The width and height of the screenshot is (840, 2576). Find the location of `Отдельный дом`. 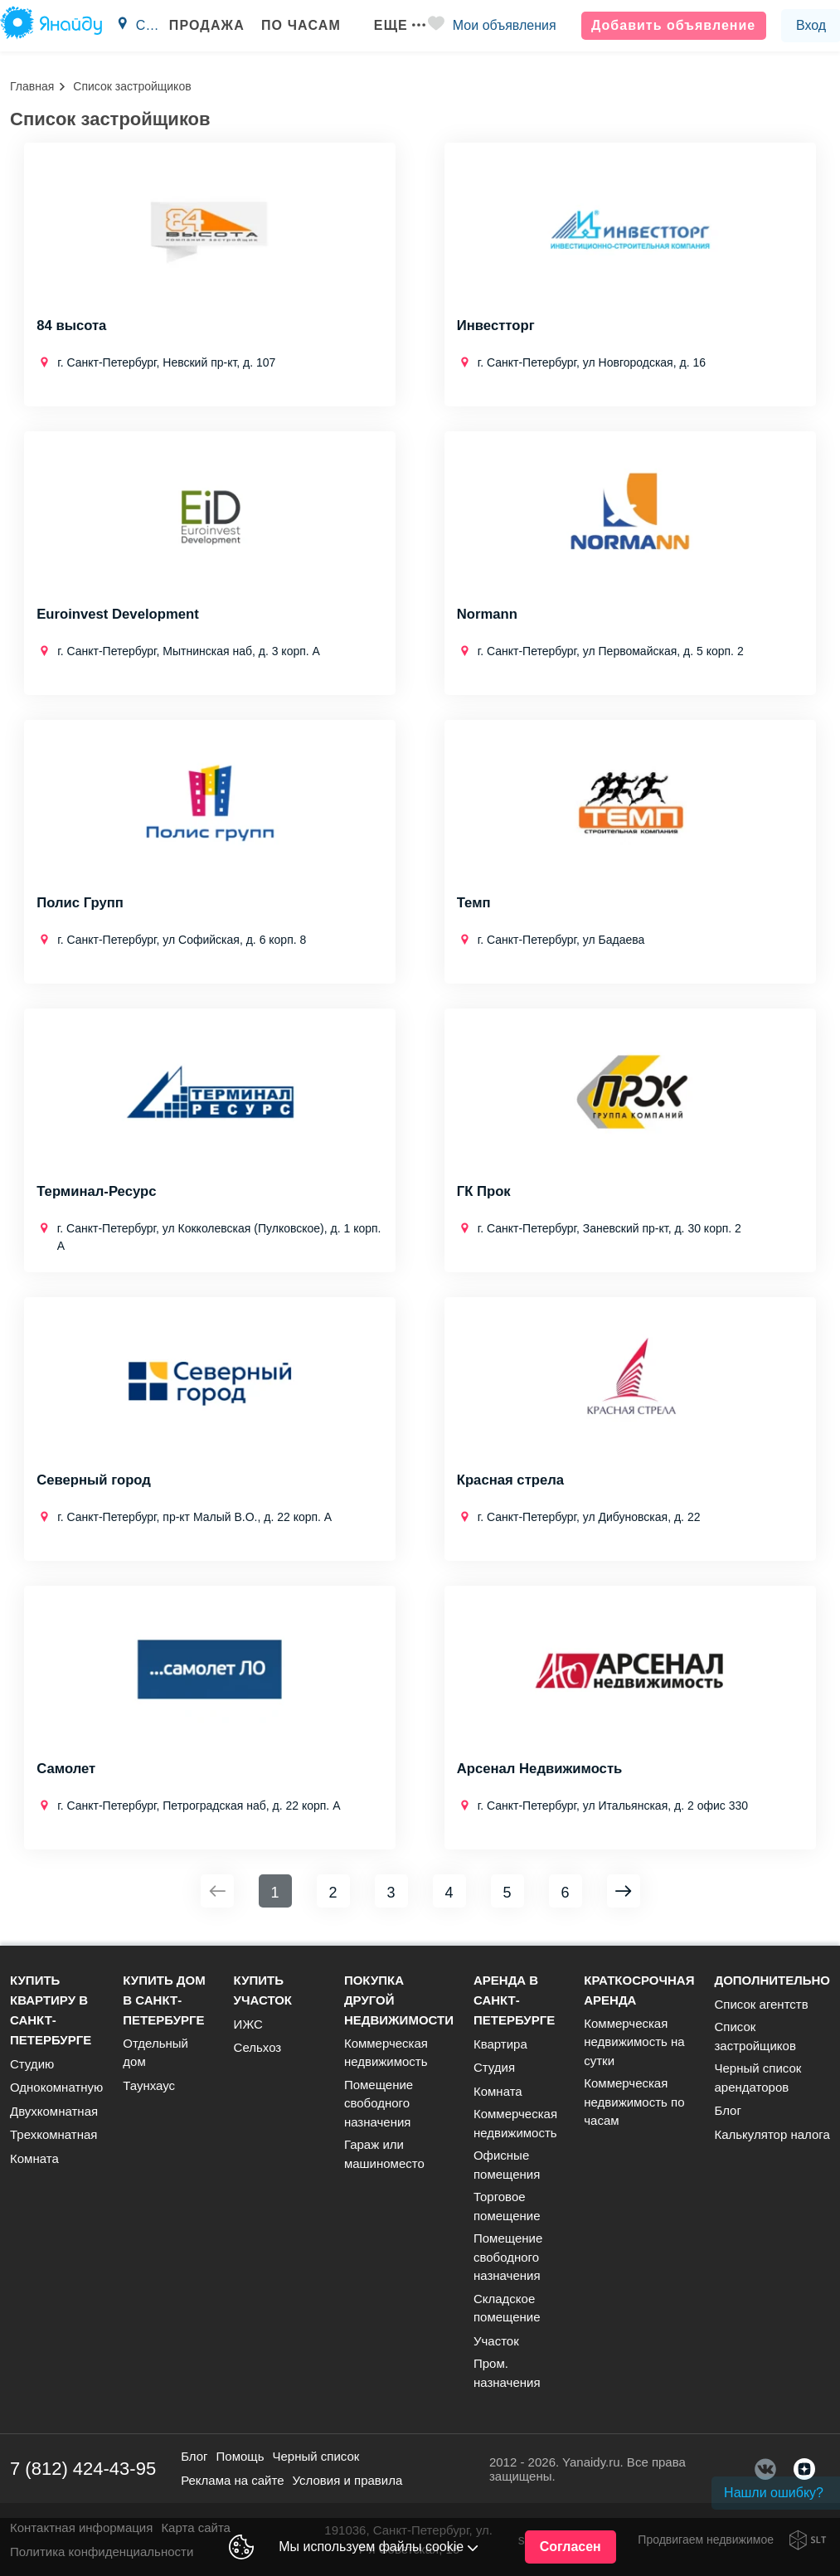

Отдельный дом is located at coordinates (155, 2052).